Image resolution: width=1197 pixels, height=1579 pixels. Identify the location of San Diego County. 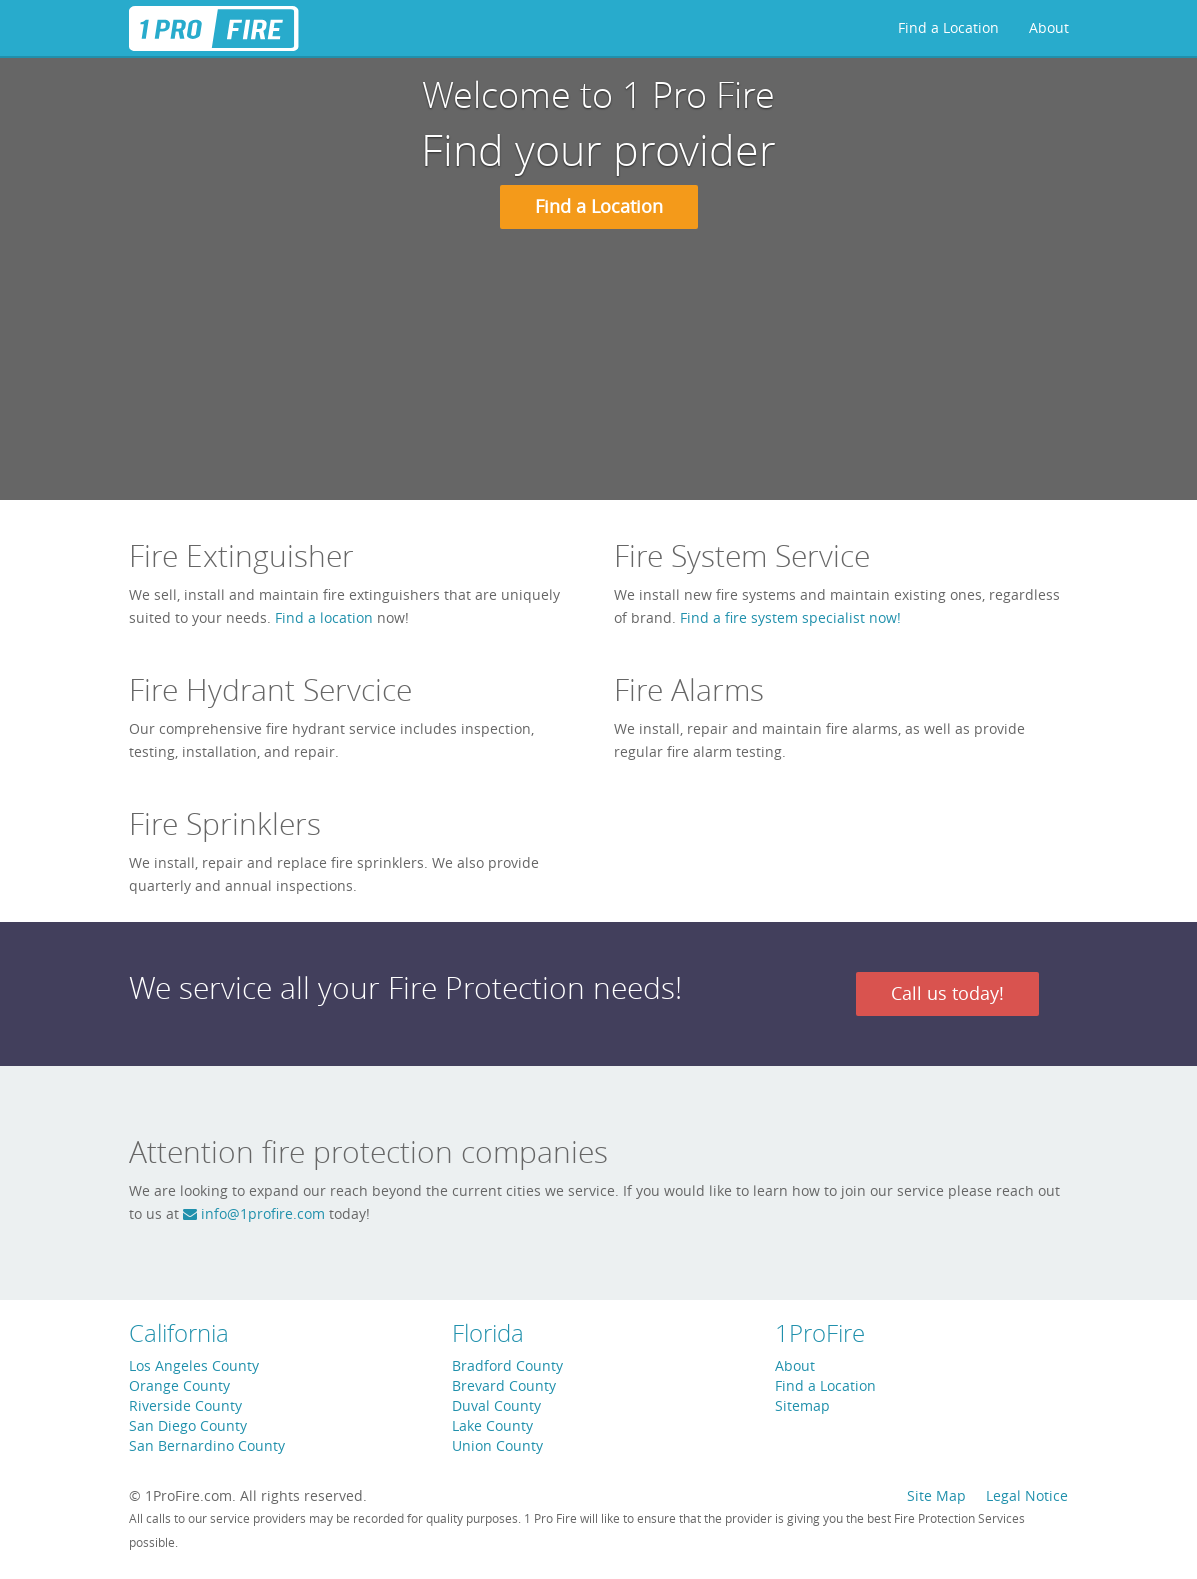
(188, 1425).